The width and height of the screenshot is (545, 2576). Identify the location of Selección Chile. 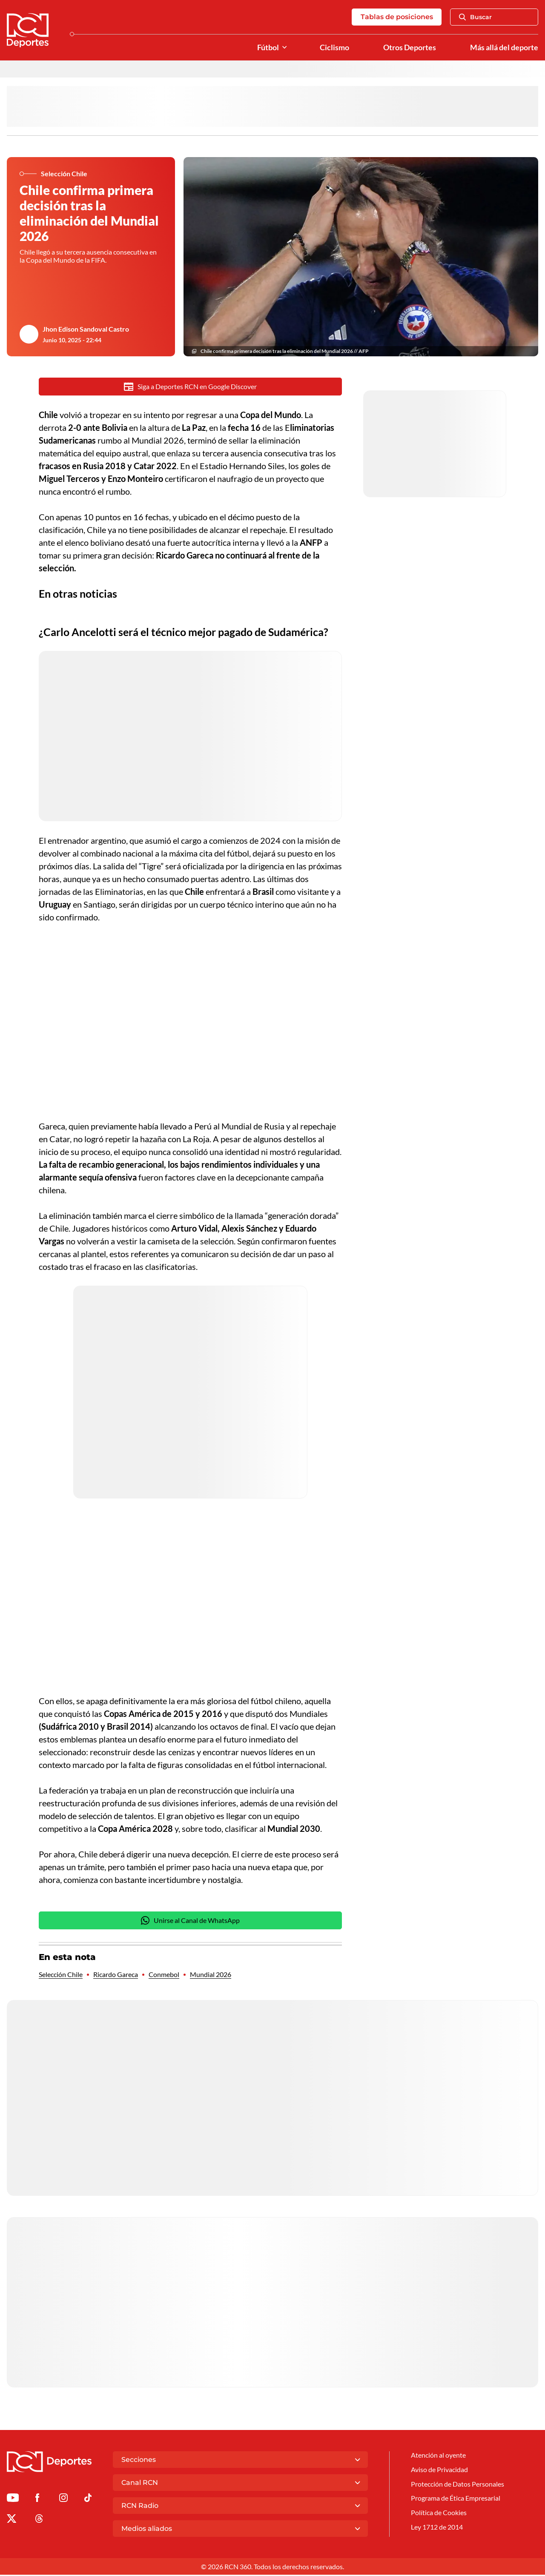
(61, 1975).